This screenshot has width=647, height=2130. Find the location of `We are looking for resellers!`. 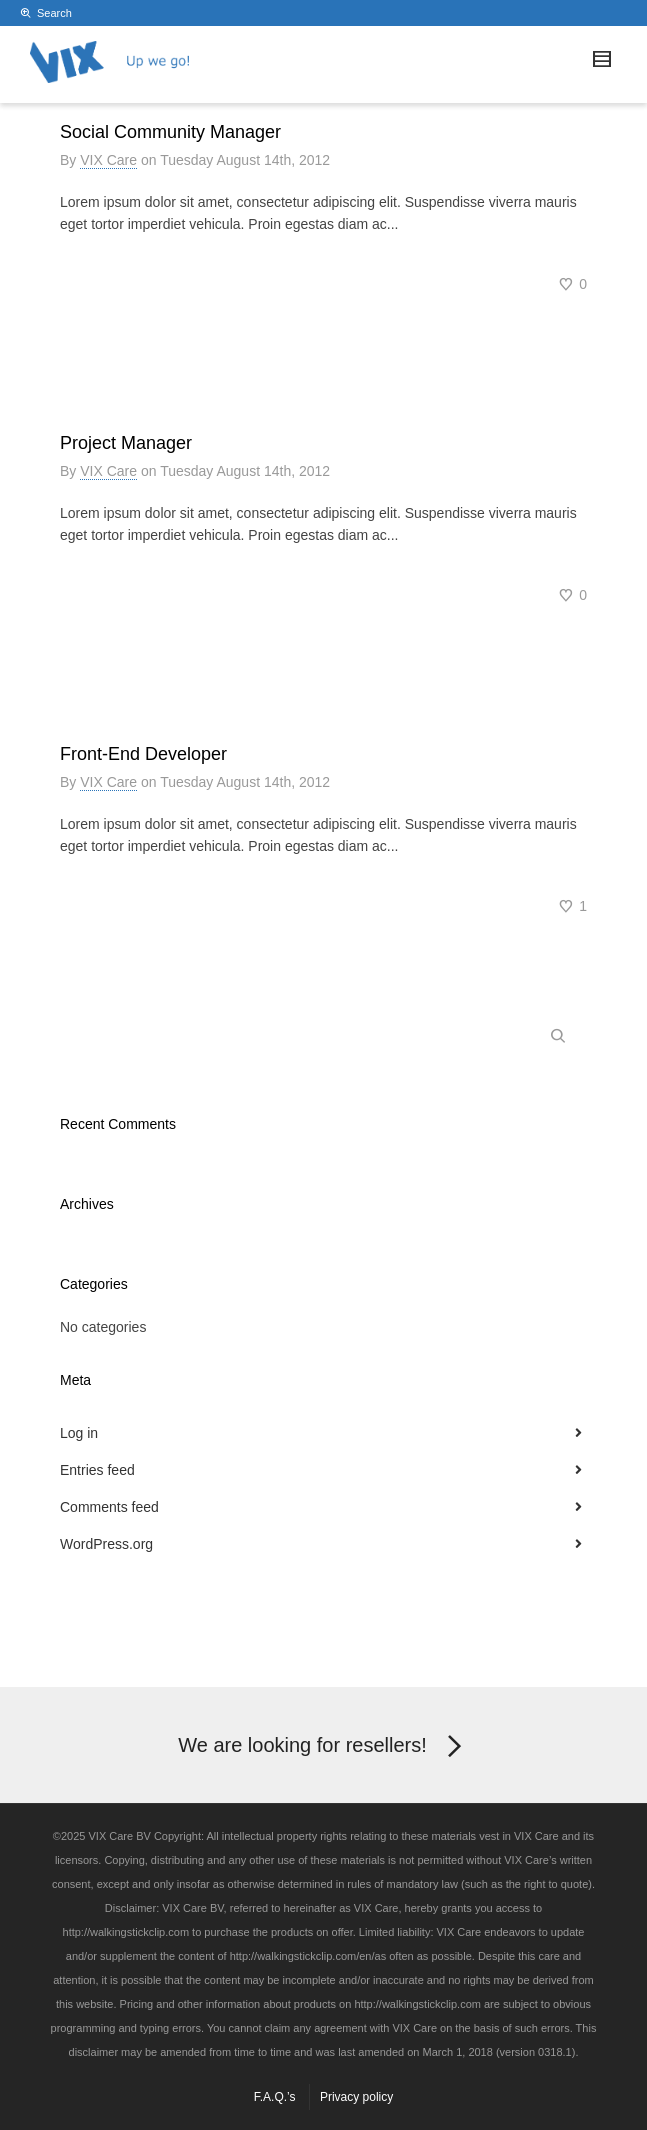

We are looking for resellers! is located at coordinates (323, 1747).